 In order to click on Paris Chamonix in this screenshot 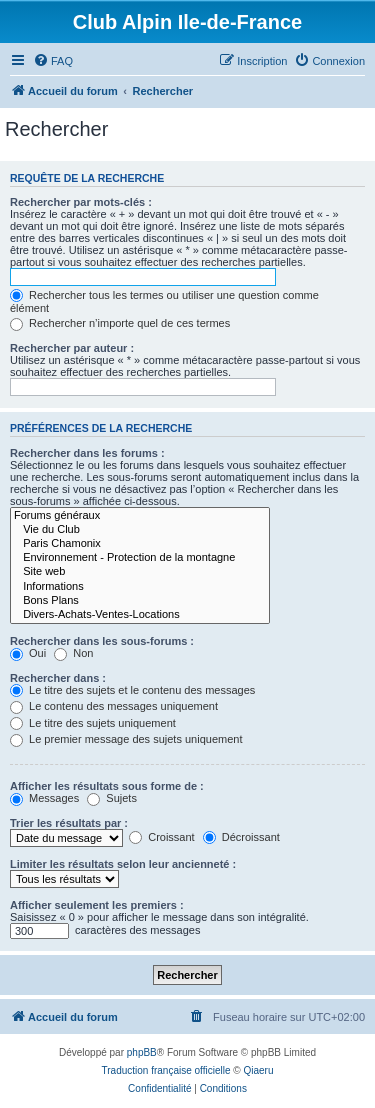, I will do `click(140, 544)`.